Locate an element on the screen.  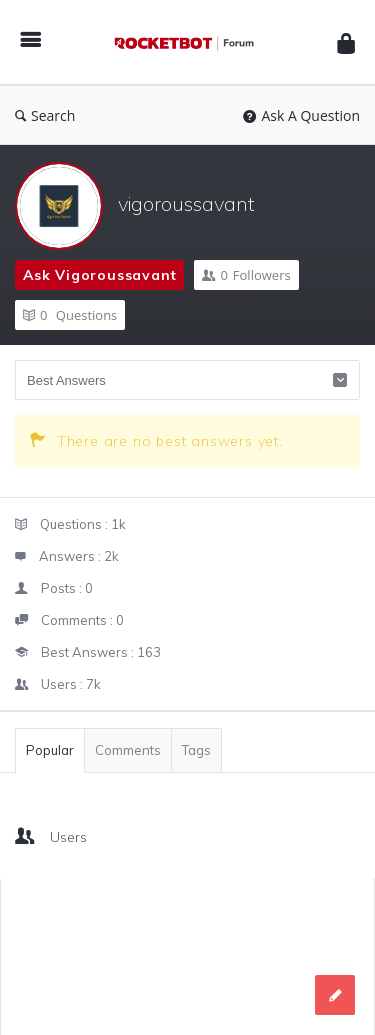
Questions is located at coordinates (70, 315).